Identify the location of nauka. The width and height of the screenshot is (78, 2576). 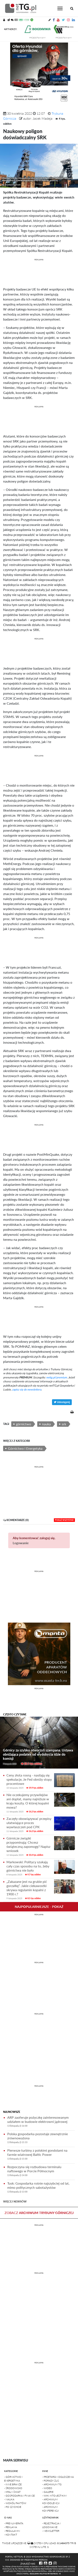
(46, 1424).